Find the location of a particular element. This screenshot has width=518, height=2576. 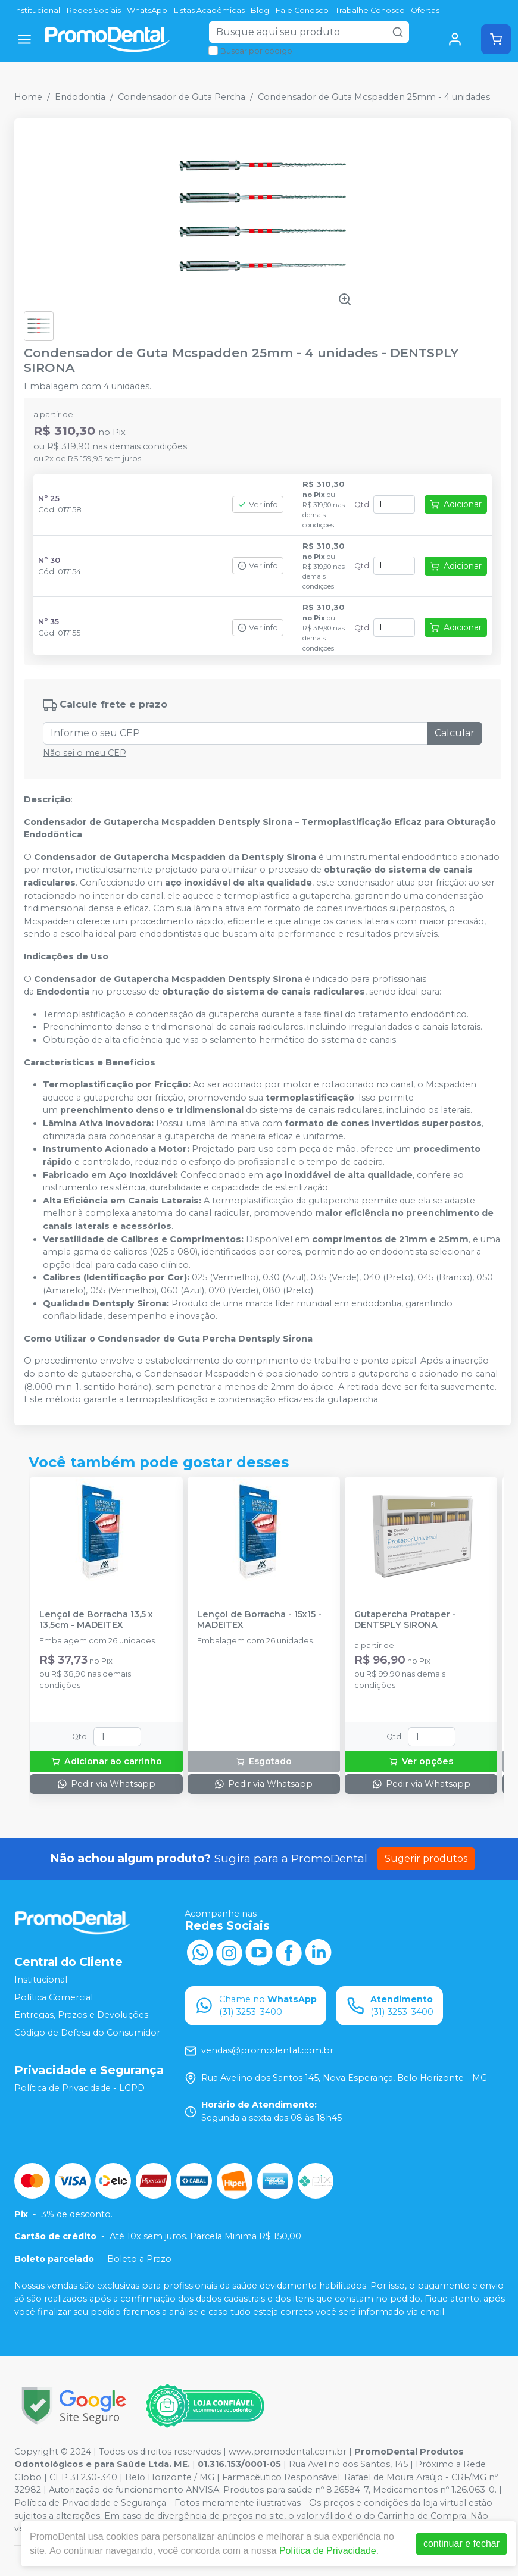

Política Comercial is located at coordinates (53, 1997).